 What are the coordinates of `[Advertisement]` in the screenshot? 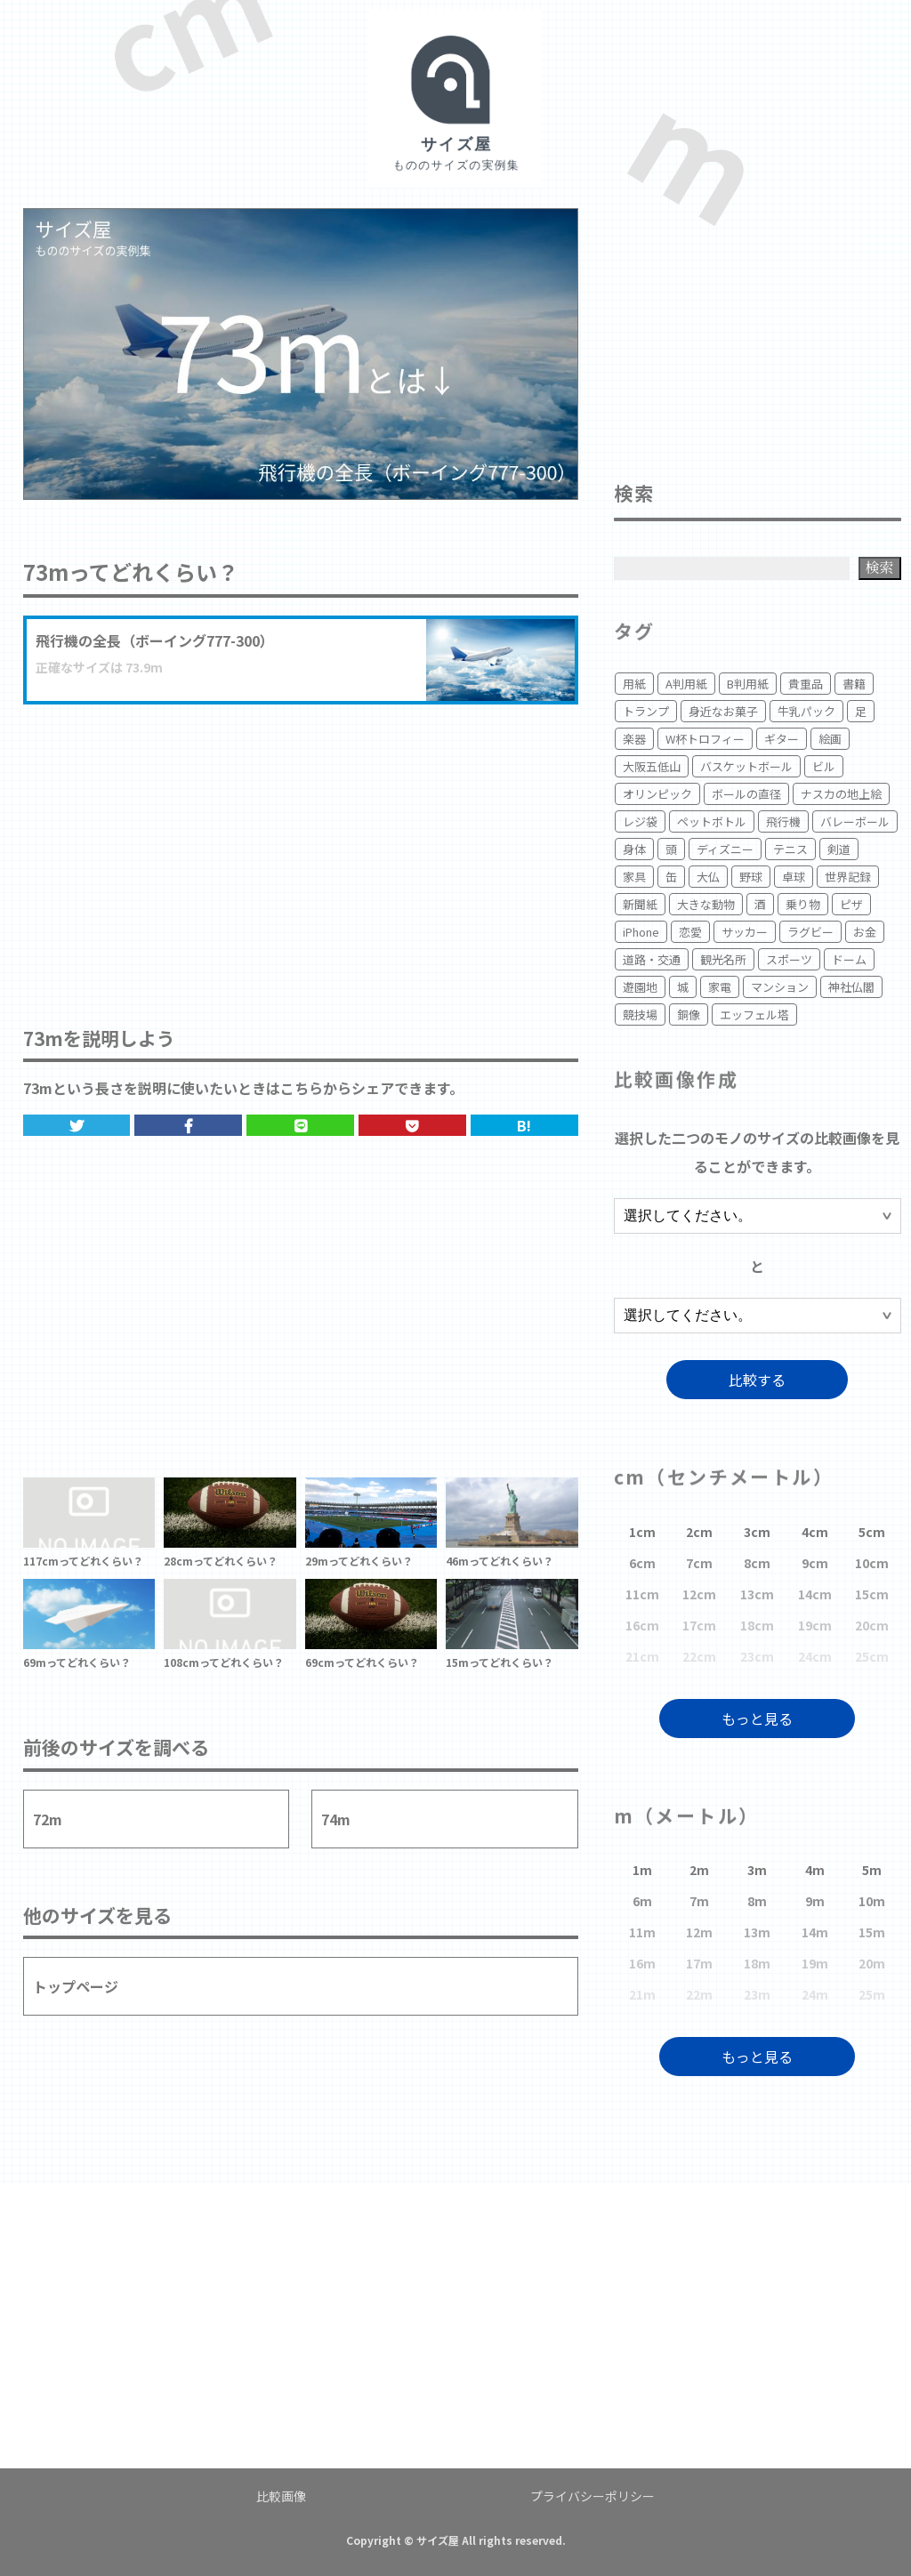 It's located at (300, 846).